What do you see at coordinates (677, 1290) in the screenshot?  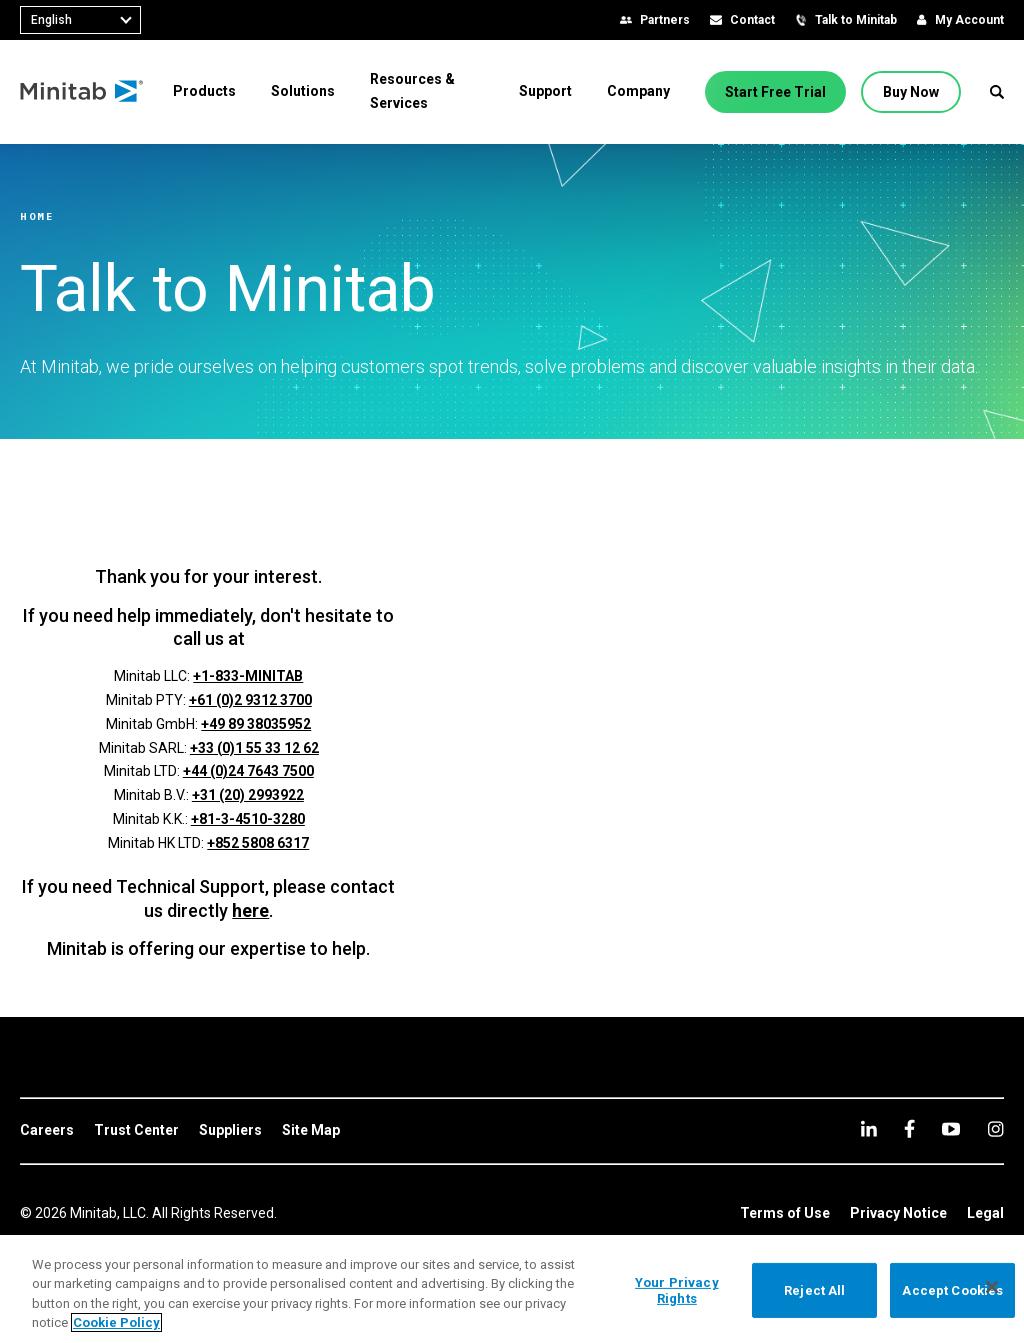 I see `Your Privacy Rights [Your Privacy Rights, Opens the preference center dialog]` at bounding box center [677, 1290].